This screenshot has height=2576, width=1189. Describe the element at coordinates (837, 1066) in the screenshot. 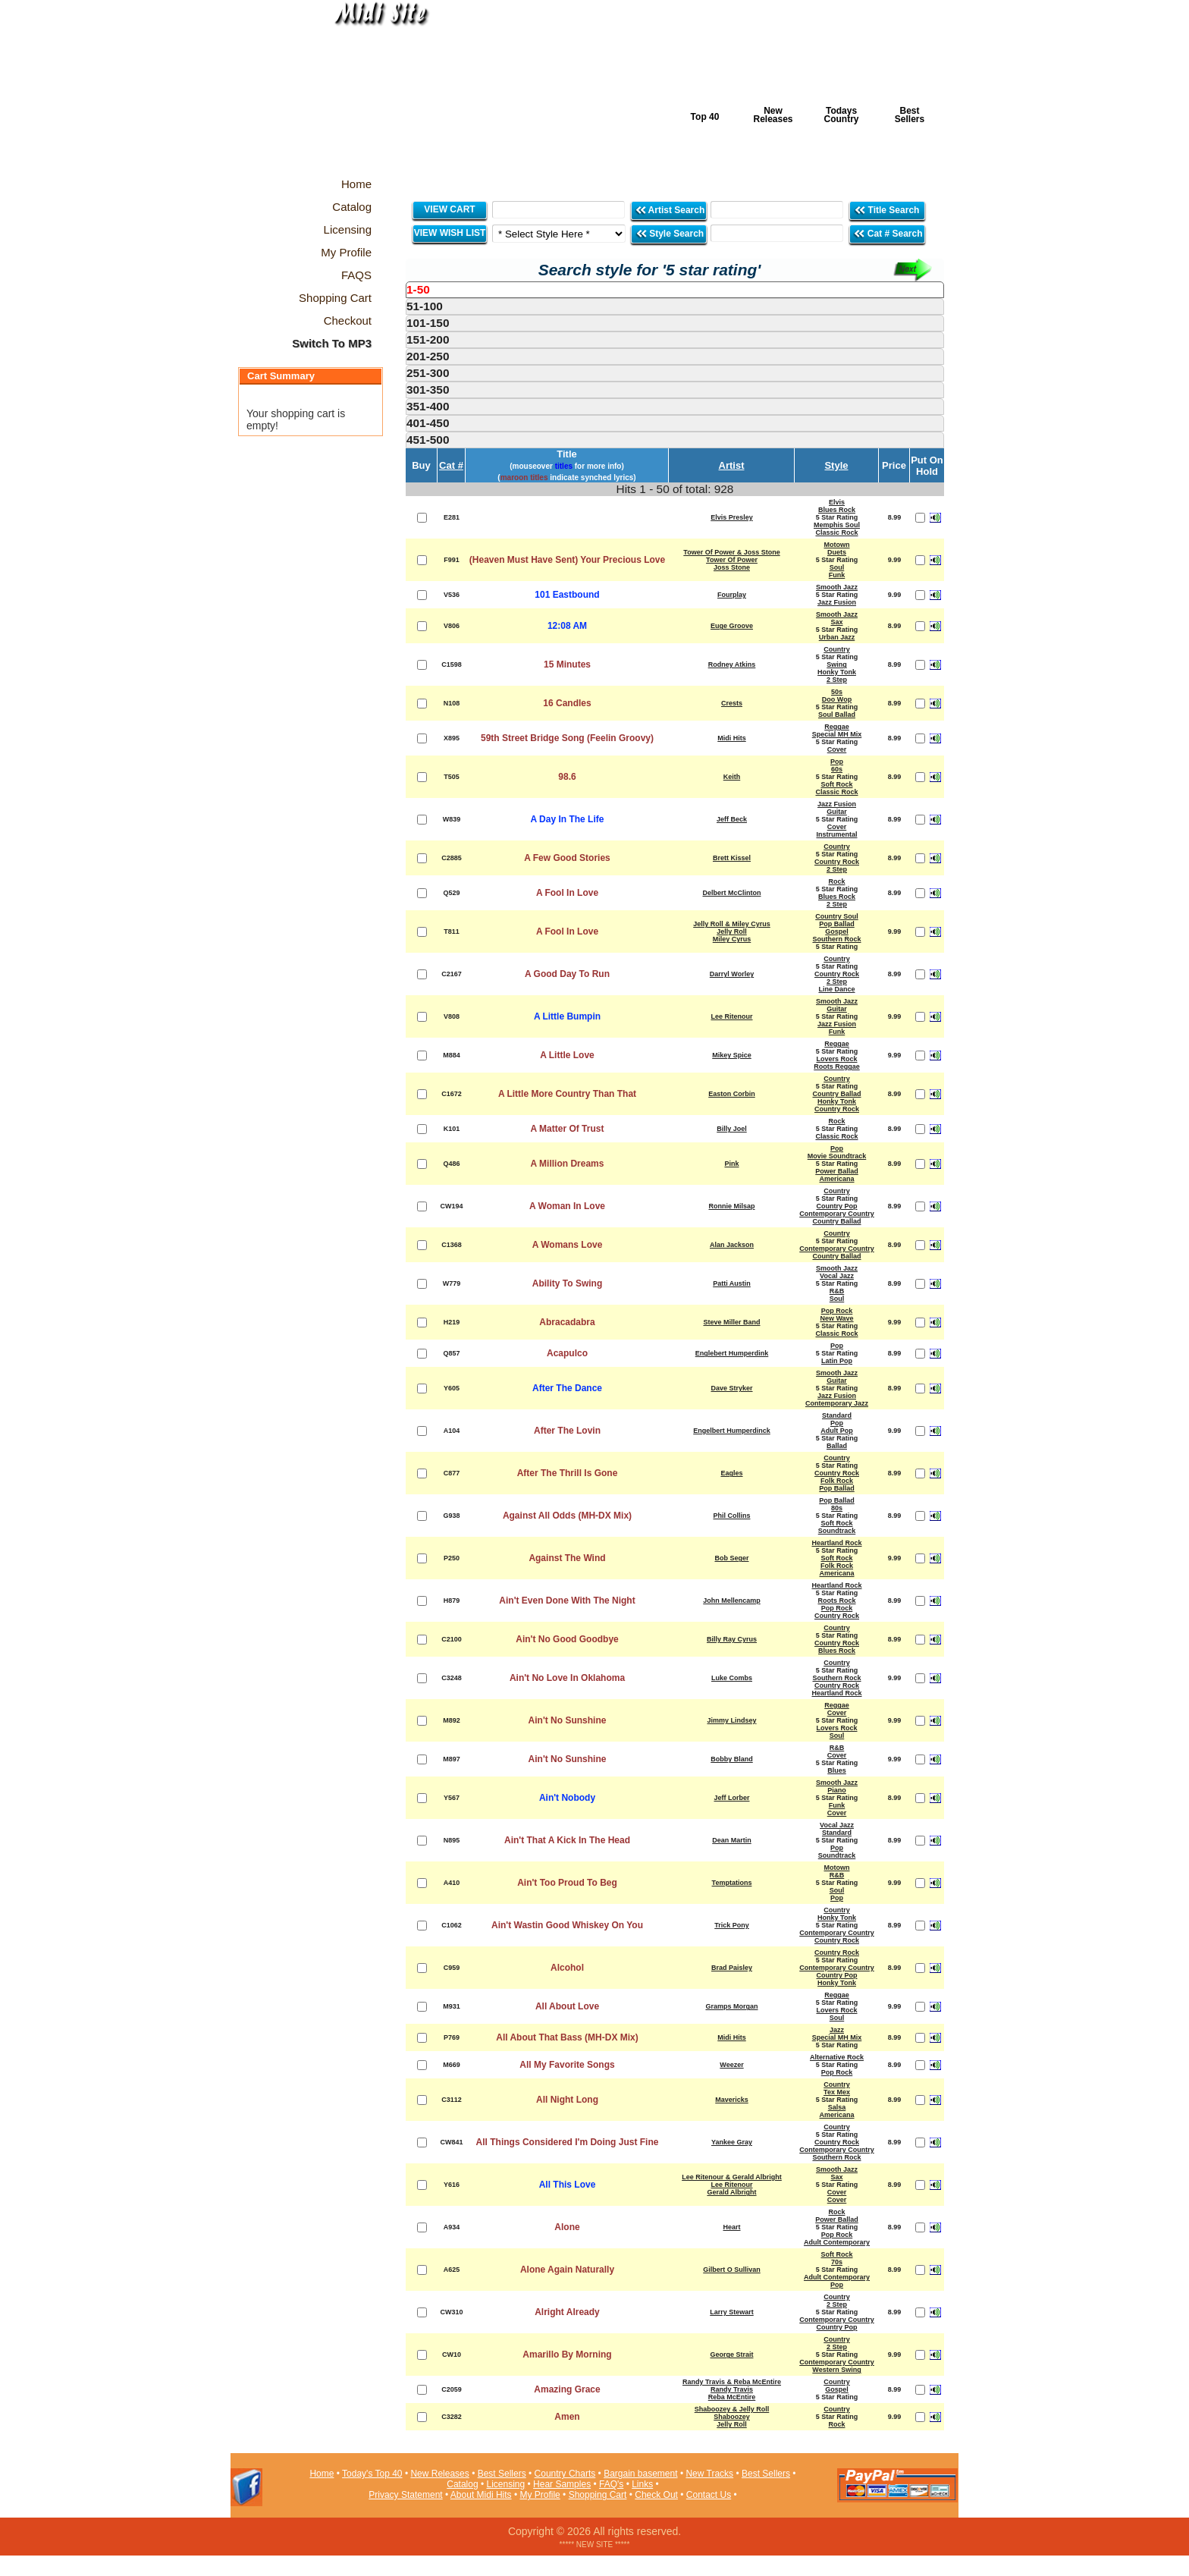

I see `Roots Reggae` at that location.